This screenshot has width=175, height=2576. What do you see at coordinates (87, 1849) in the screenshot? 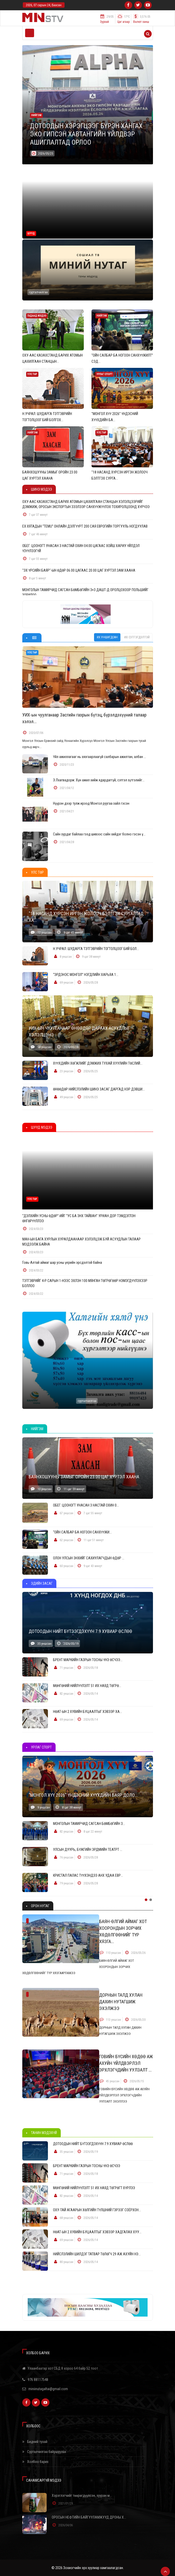
I see `УЛСЫН ДУУРЬ, БҮЖГИЙН ЭРДМИЙН ТЕАТРТ ...` at bounding box center [87, 1849].